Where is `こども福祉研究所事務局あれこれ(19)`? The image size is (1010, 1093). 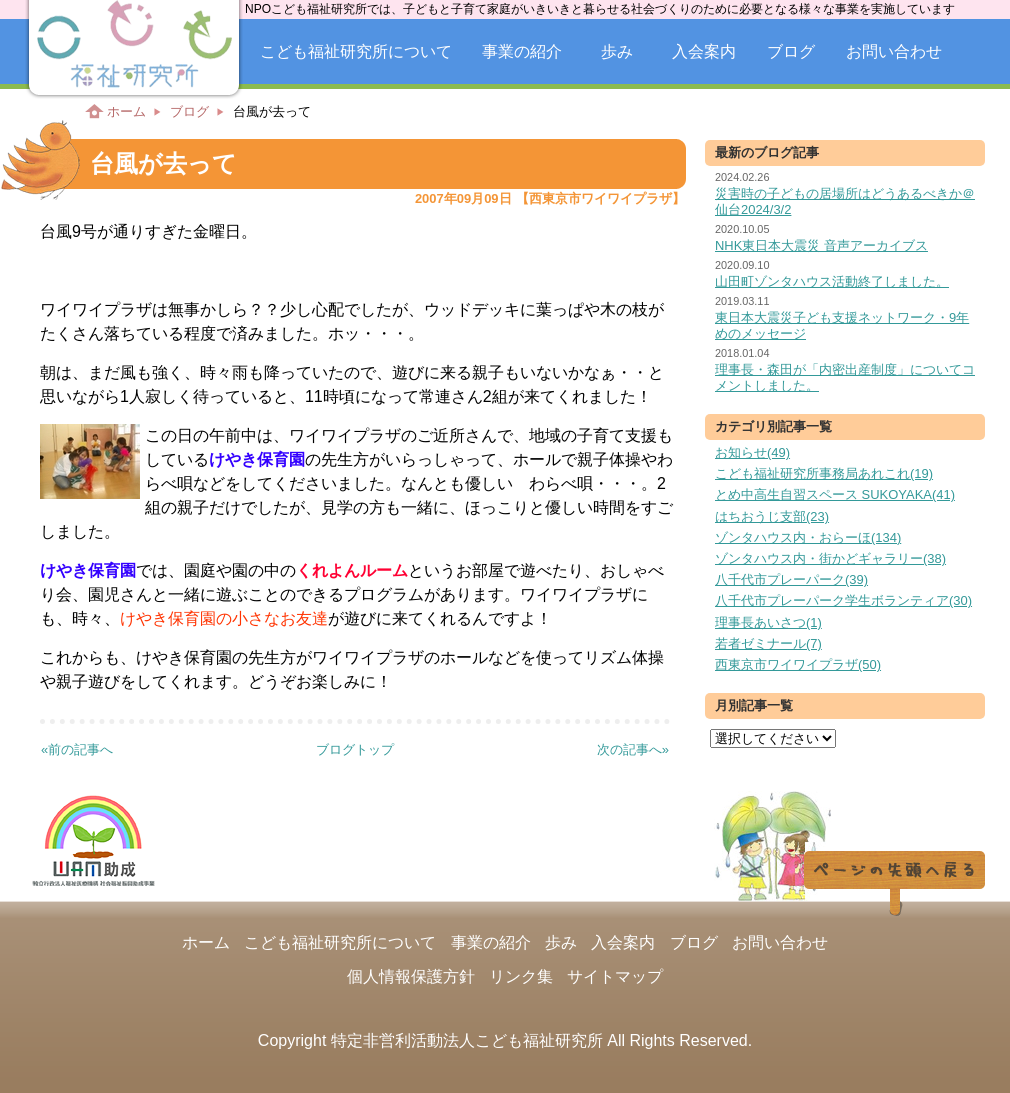
こども福祉研究所事務局あれこれ(19) is located at coordinates (824, 473).